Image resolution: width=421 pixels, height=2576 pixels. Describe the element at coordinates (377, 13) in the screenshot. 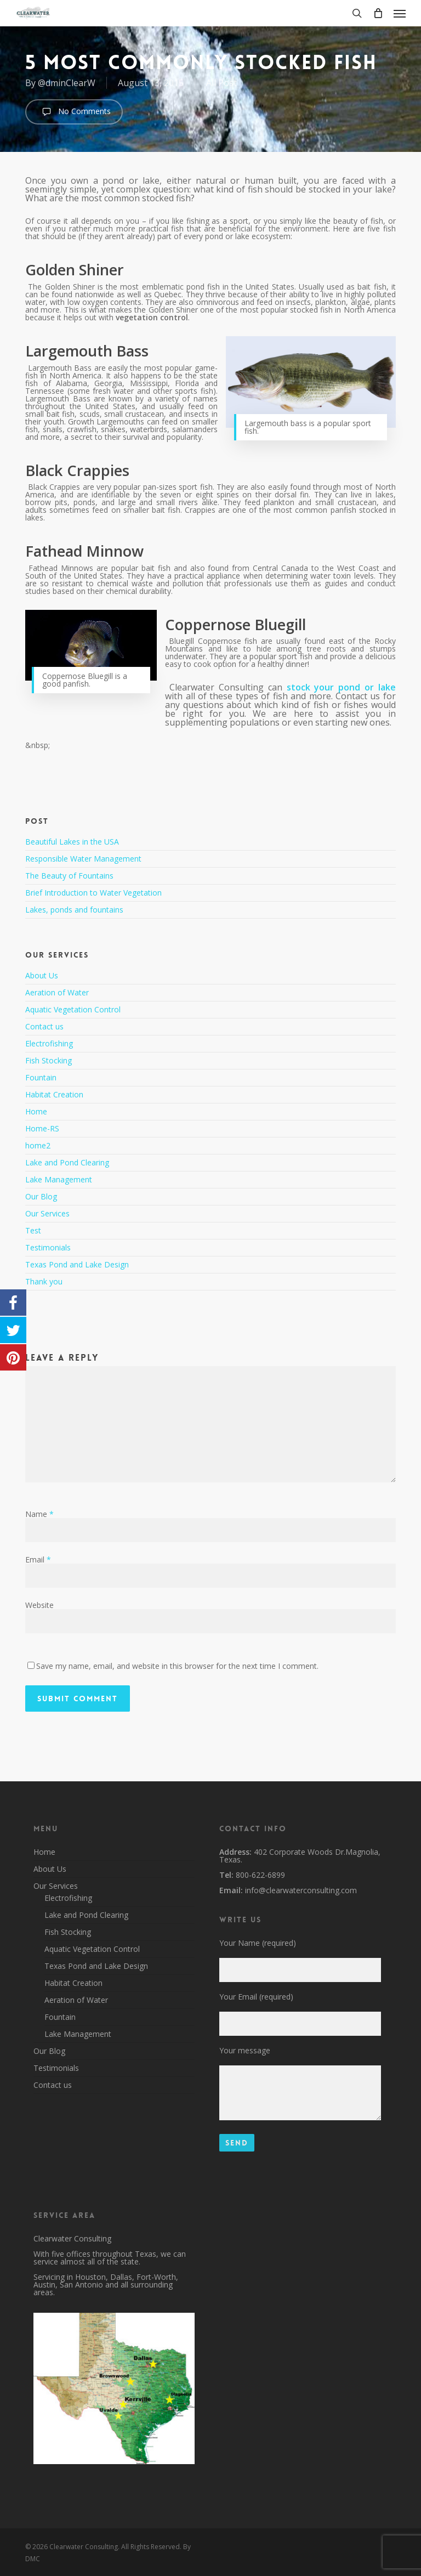

I see `[Cart]` at that location.